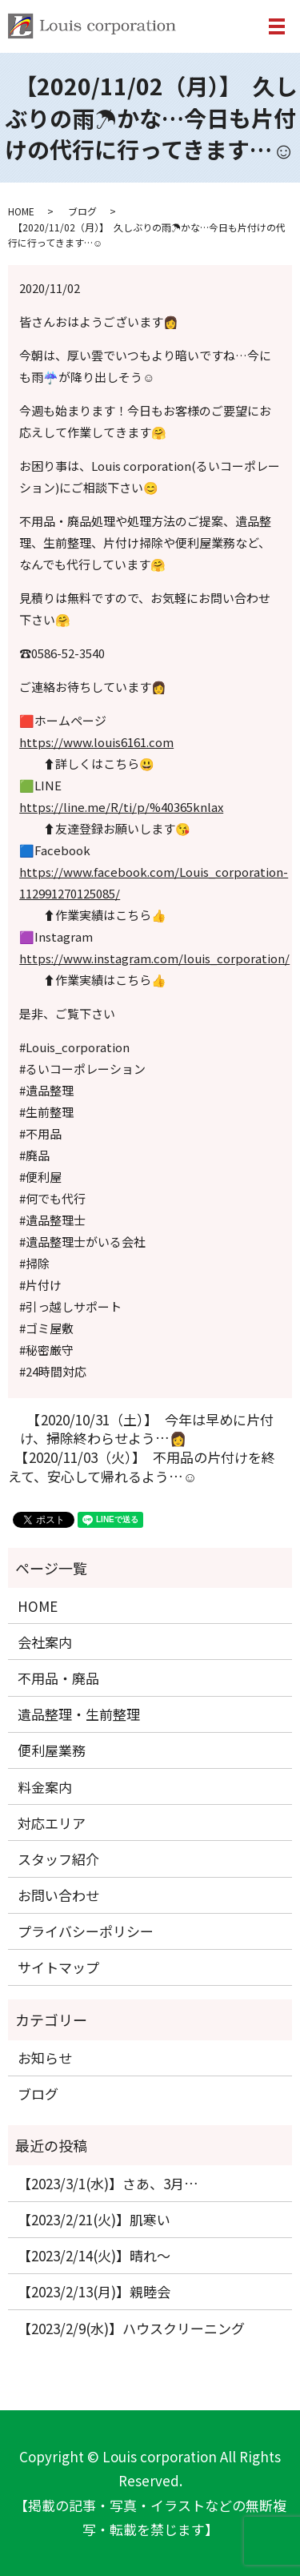 The width and height of the screenshot is (300, 2576). Describe the element at coordinates (79, 1714) in the screenshot. I see `遺品整理・生前整理` at that location.